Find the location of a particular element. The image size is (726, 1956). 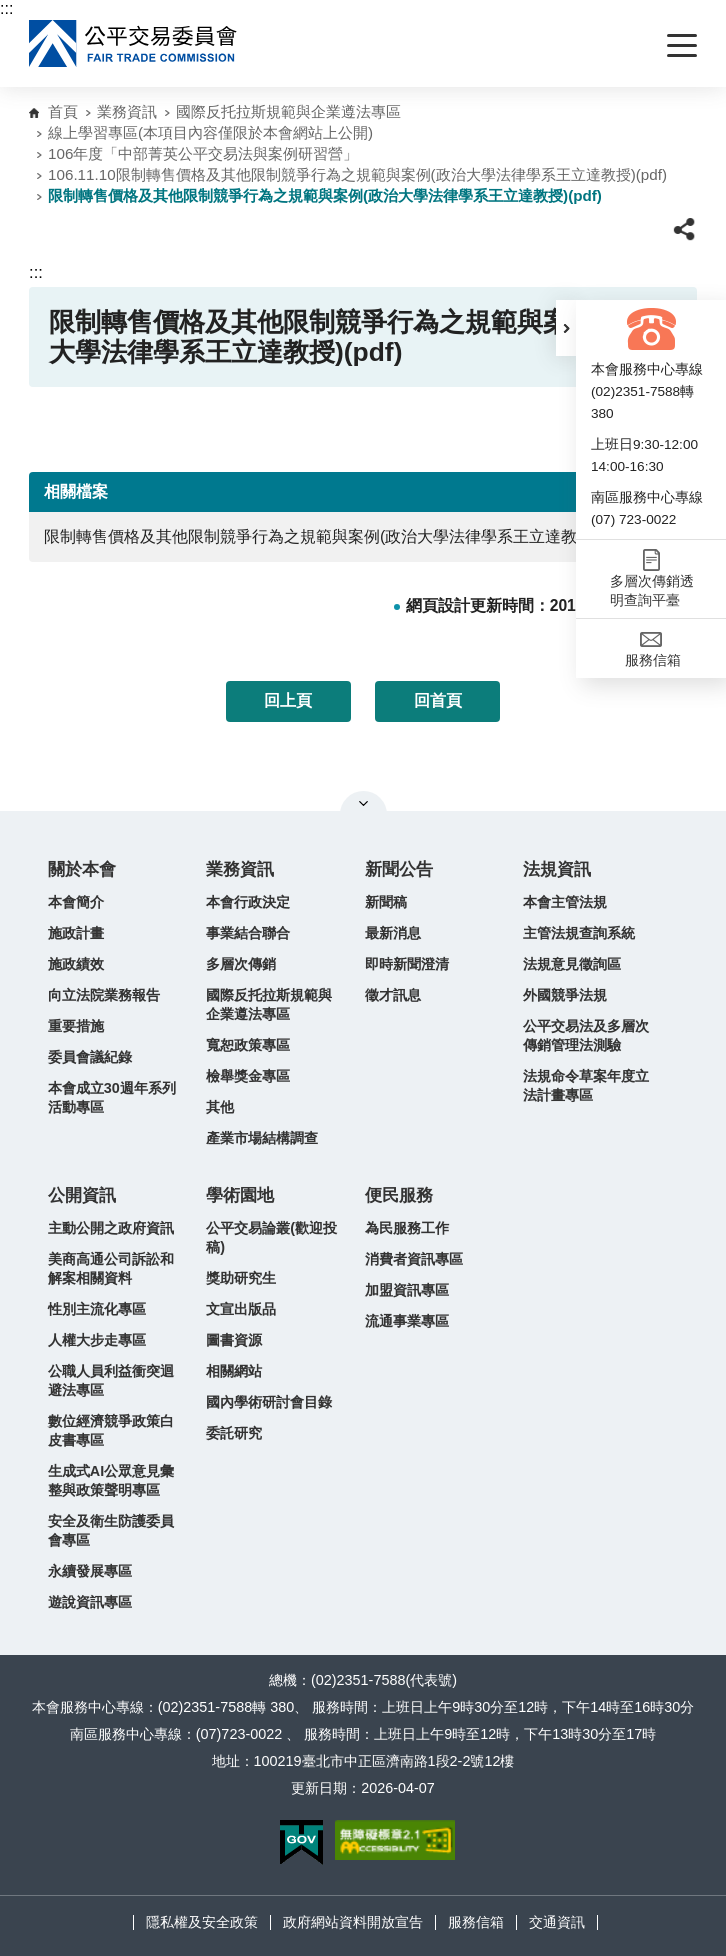

安全及衛生防護委員會專區 is located at coordinates (111, 1530).